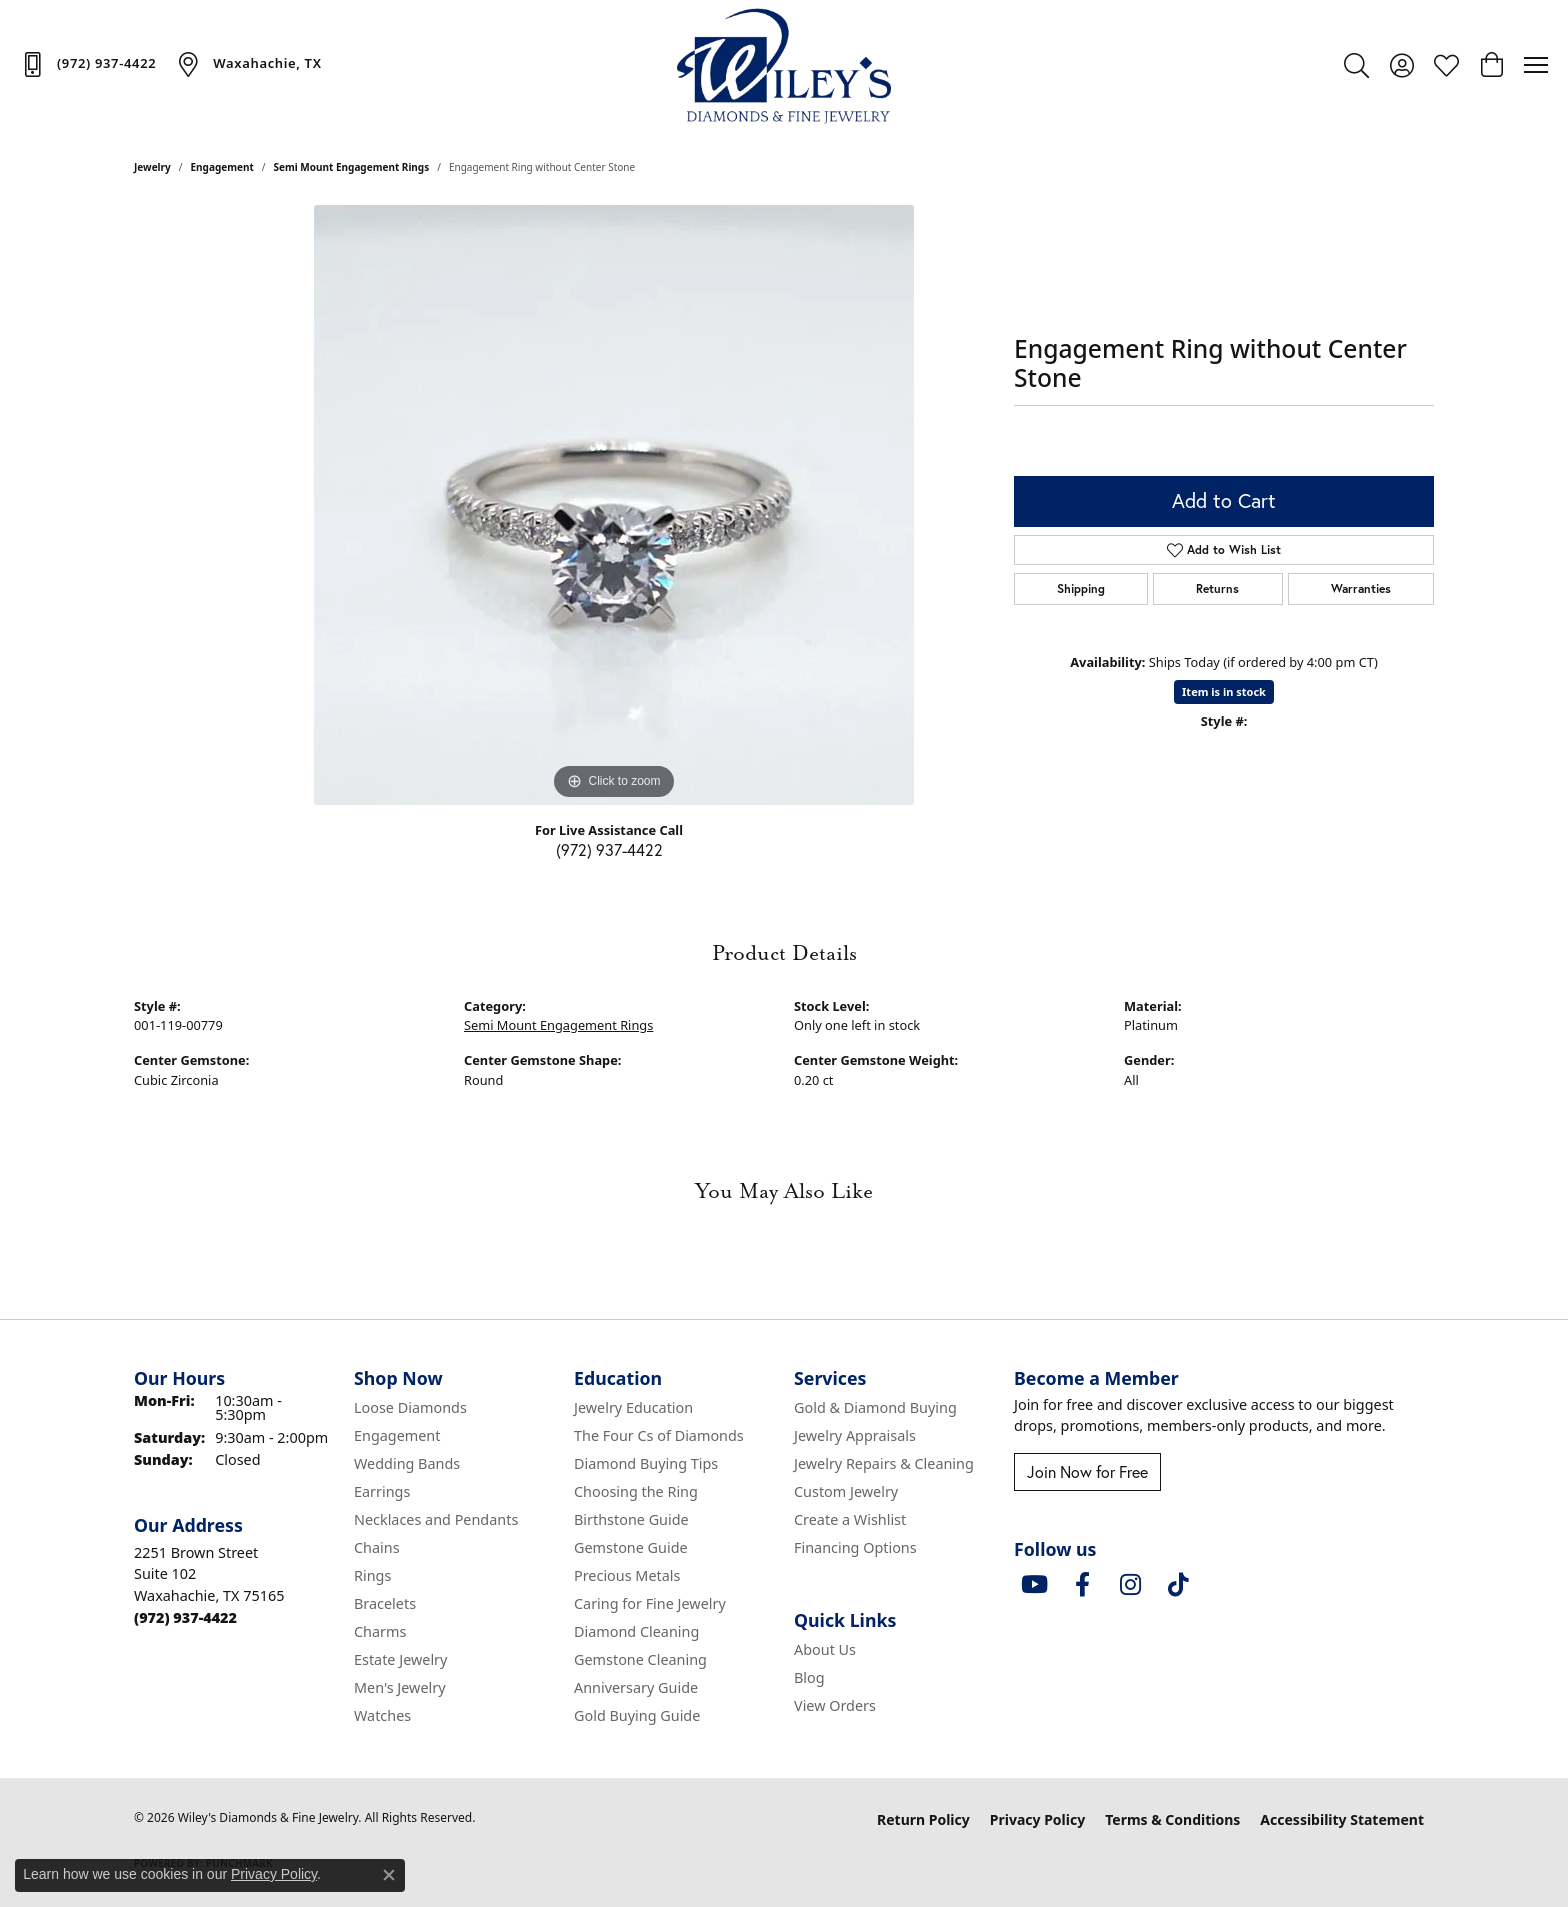 The height and width of the screenshot is (1907, 1568). I want to click on Accessibility Statement, so click(1342, 1819).